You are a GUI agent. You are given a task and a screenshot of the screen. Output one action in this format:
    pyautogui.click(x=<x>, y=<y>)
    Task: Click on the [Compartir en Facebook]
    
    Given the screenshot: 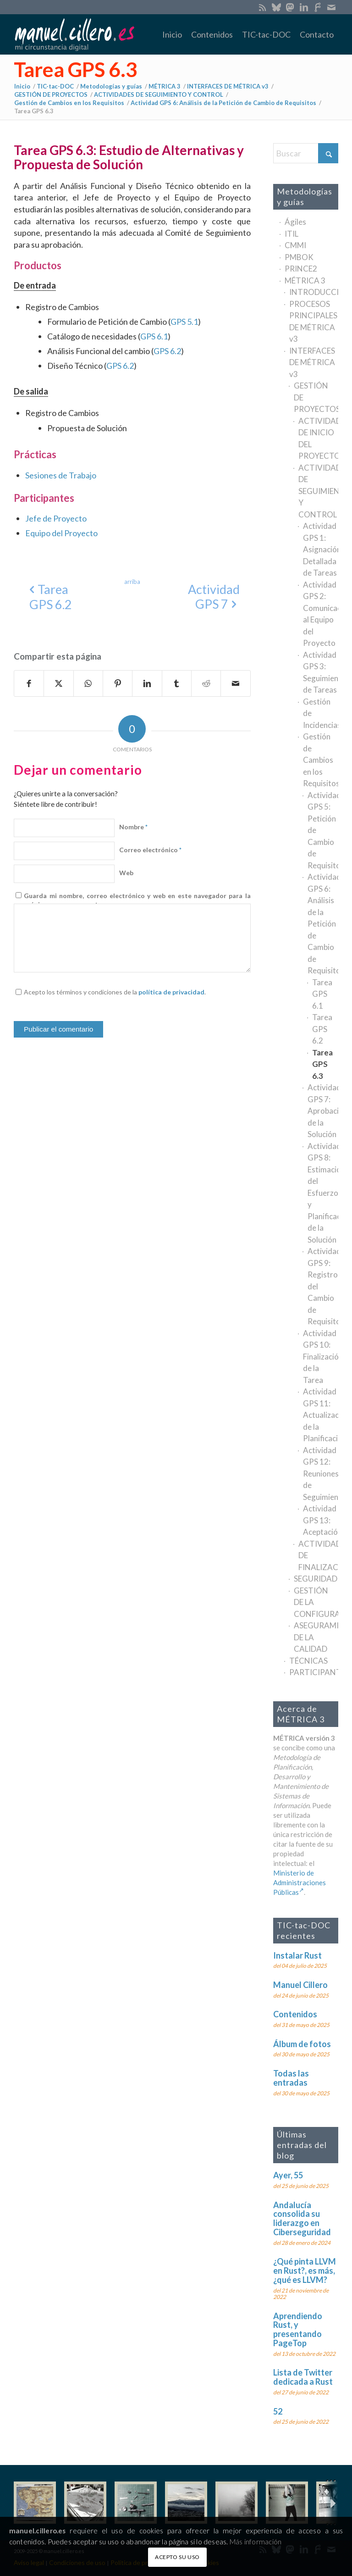 What is the action you would take?
    pyautogui.click(x=29, y=683)
    